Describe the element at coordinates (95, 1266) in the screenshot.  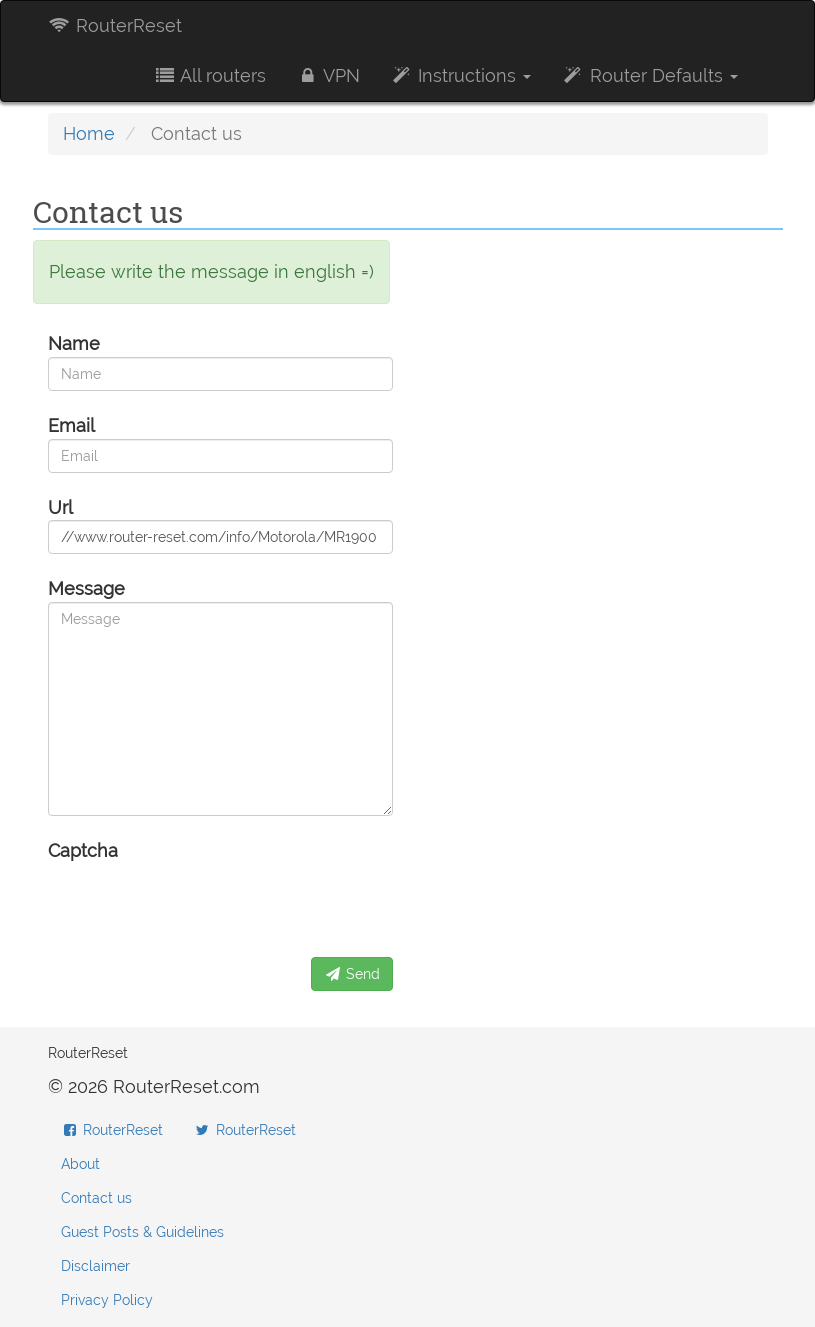
I see `Disclaimer` at that location.